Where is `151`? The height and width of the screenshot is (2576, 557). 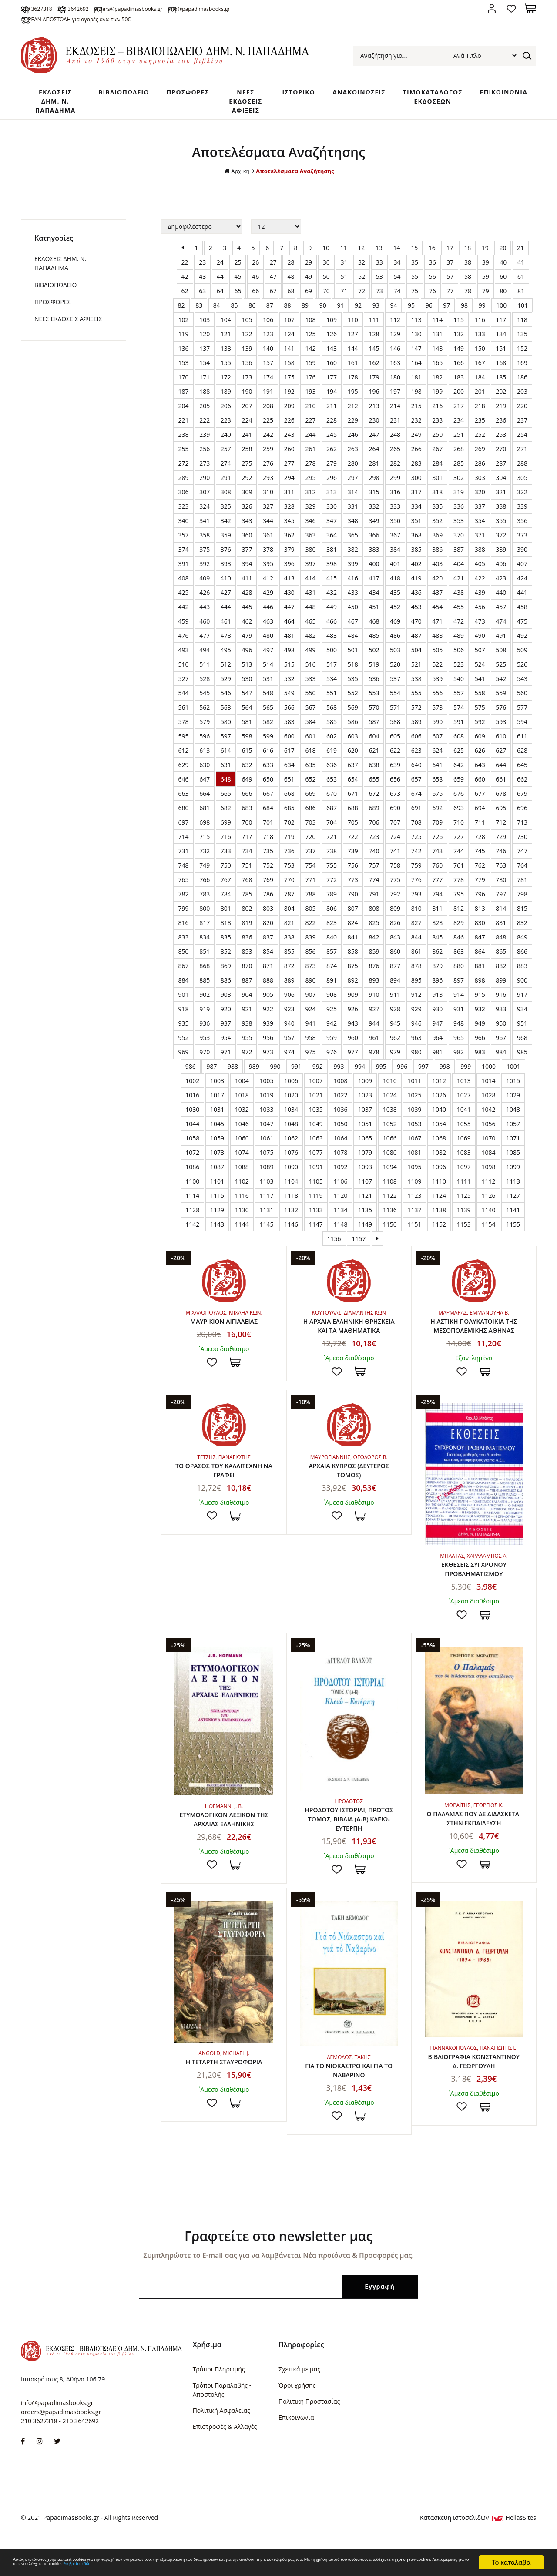
151 is located at coordinates (501, 357).